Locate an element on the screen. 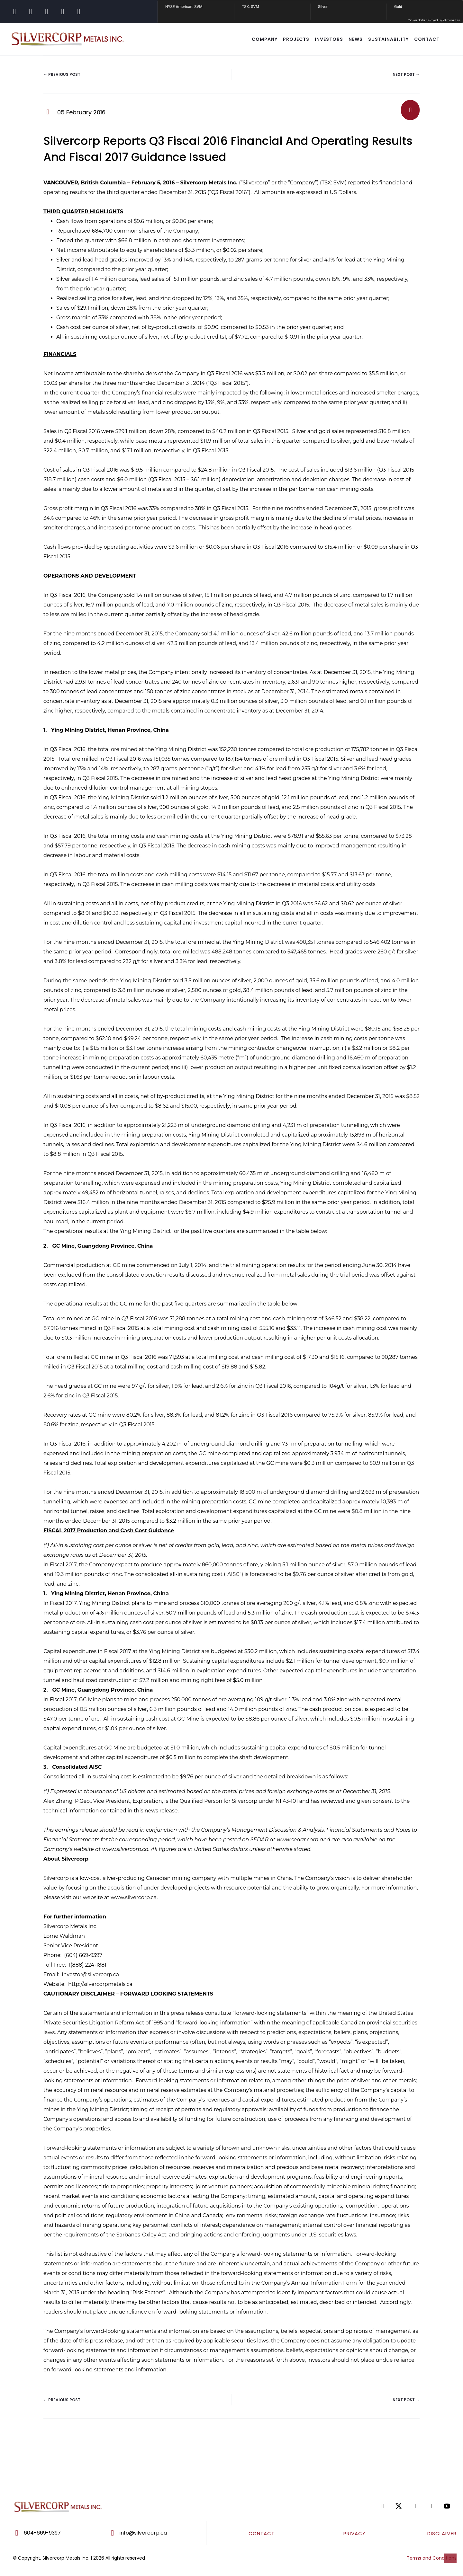 The image size is (463, 2576). [Go to https://www.facebook.com/SilvercorpMetalsSVM/] is located at coordinates (14, 11).